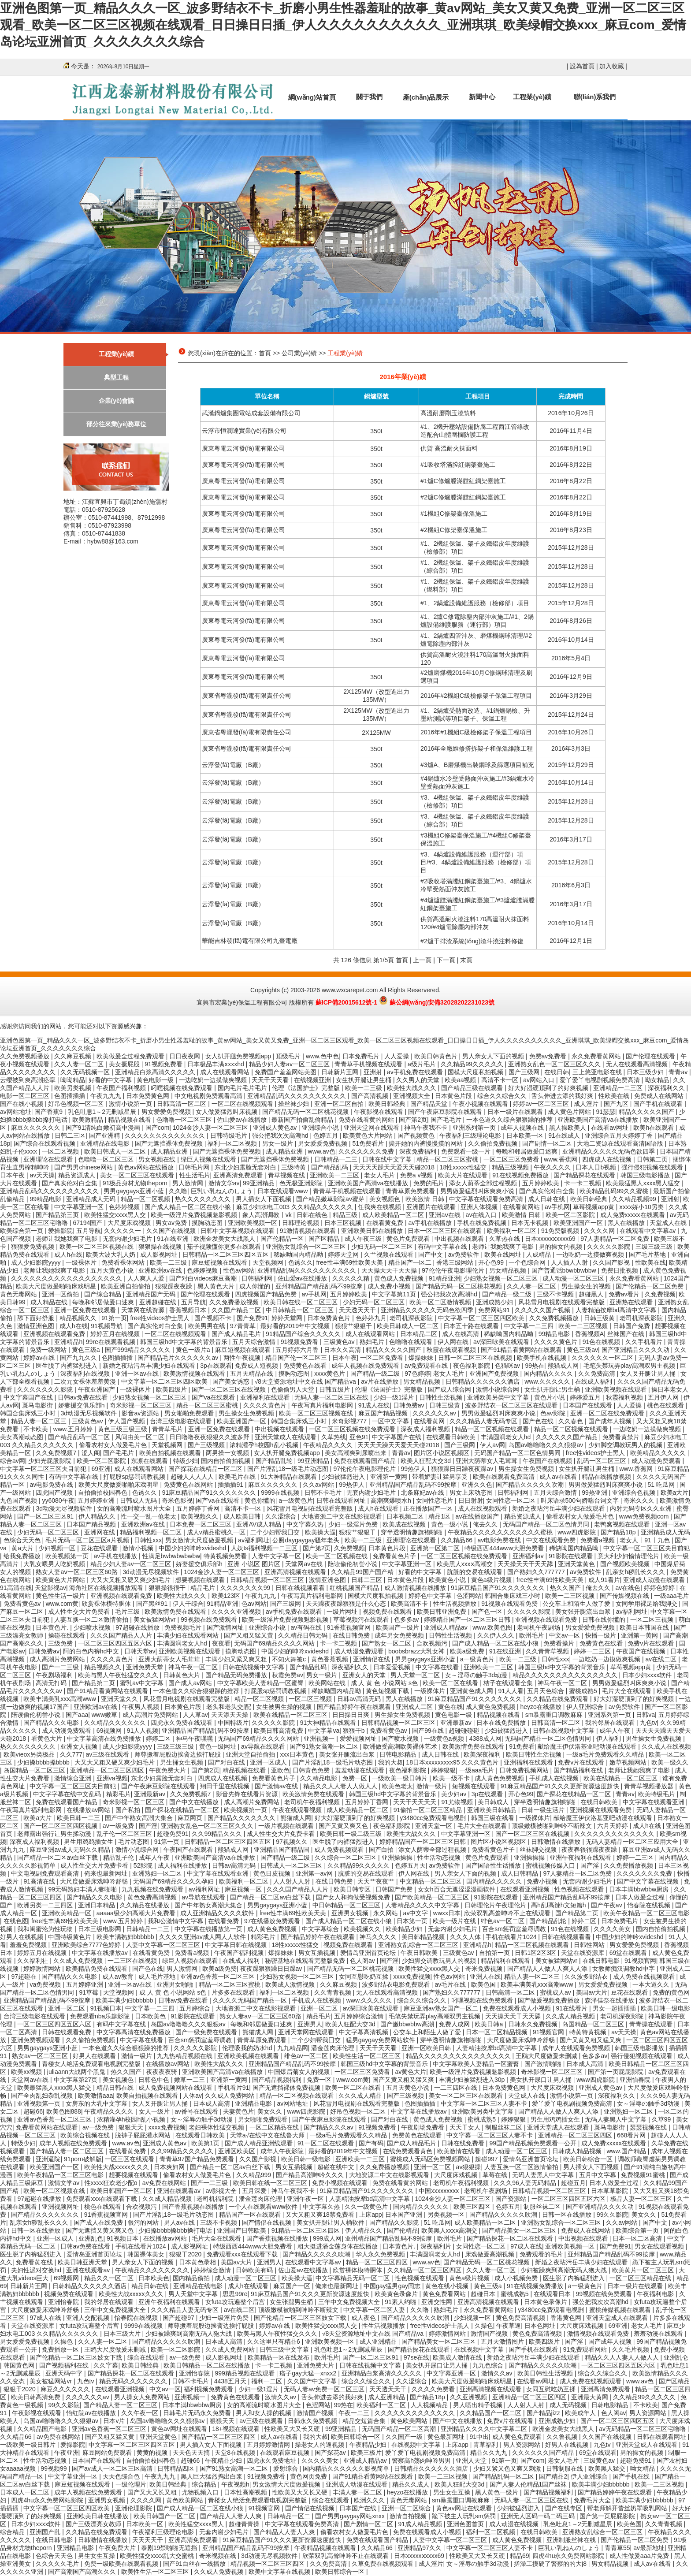 This screenshot has height=2576, width=691. Describe the element at coordinates (446, 1627) in the screenshot. I see `亚洲成人精品av` at that location.